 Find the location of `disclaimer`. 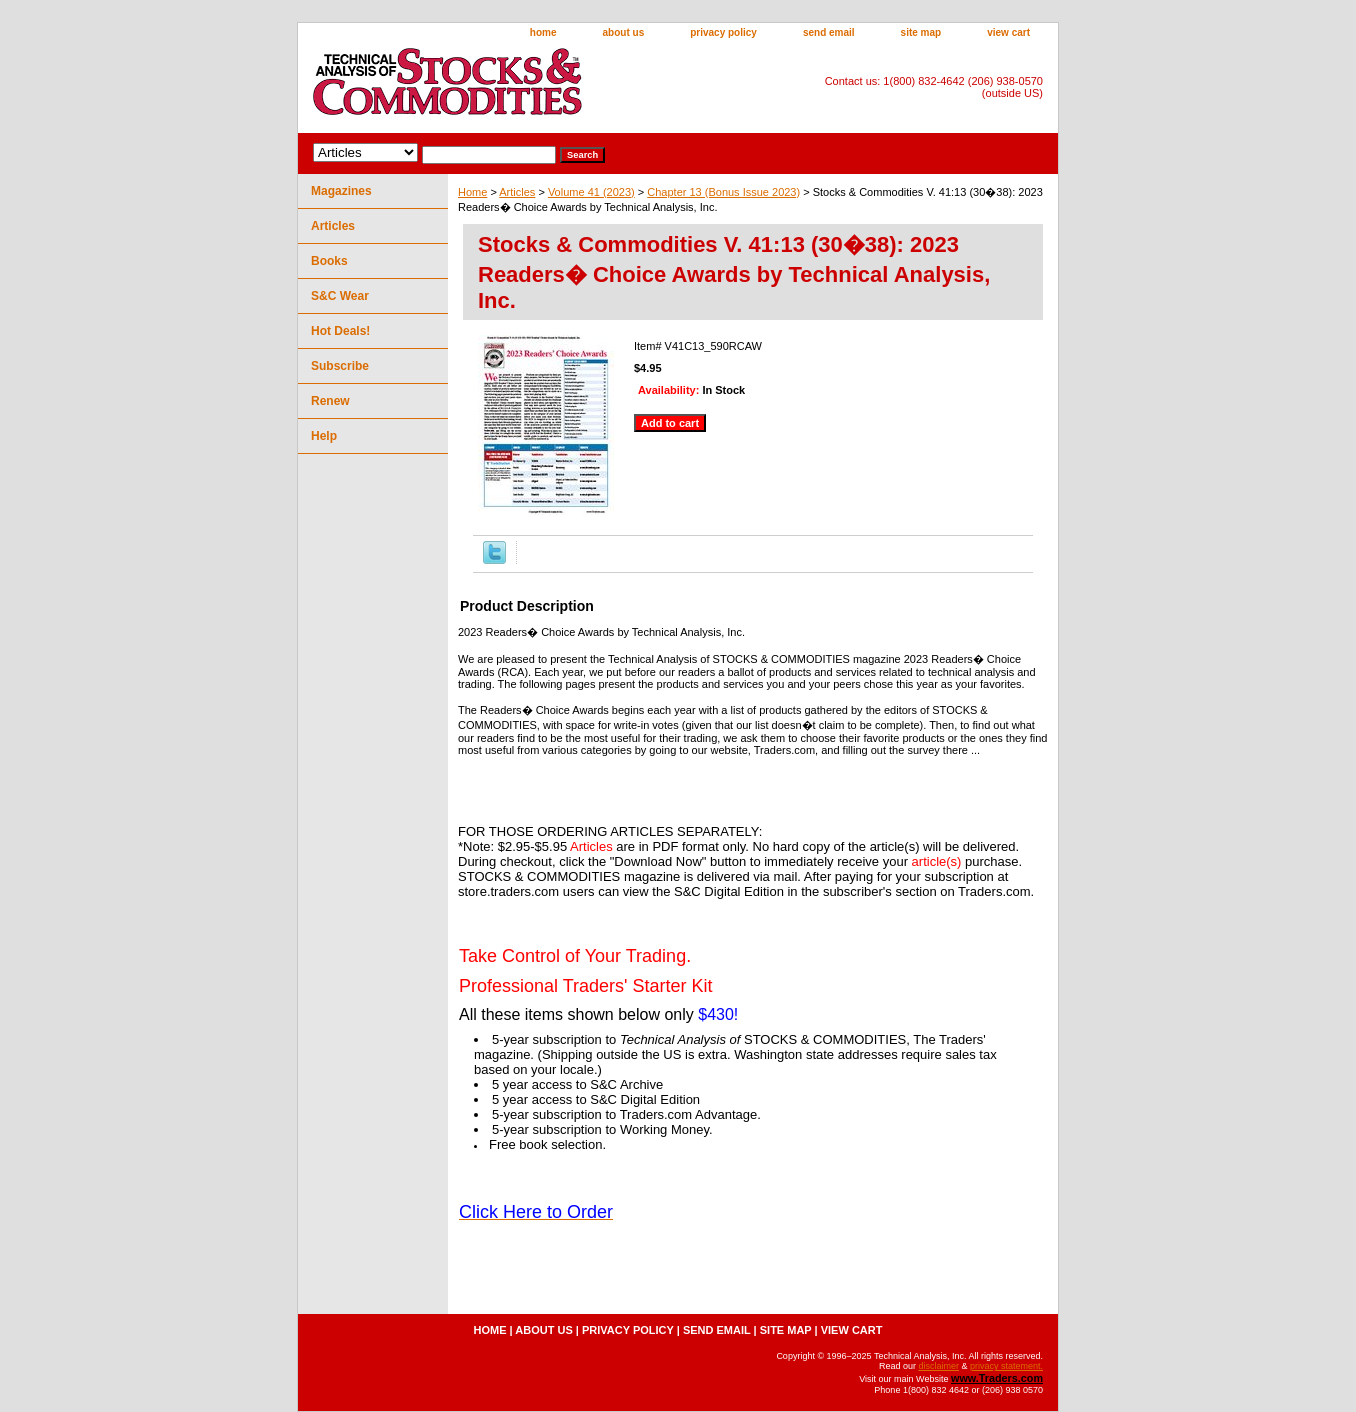

disclaimer is located at coordinates (938, 1366).